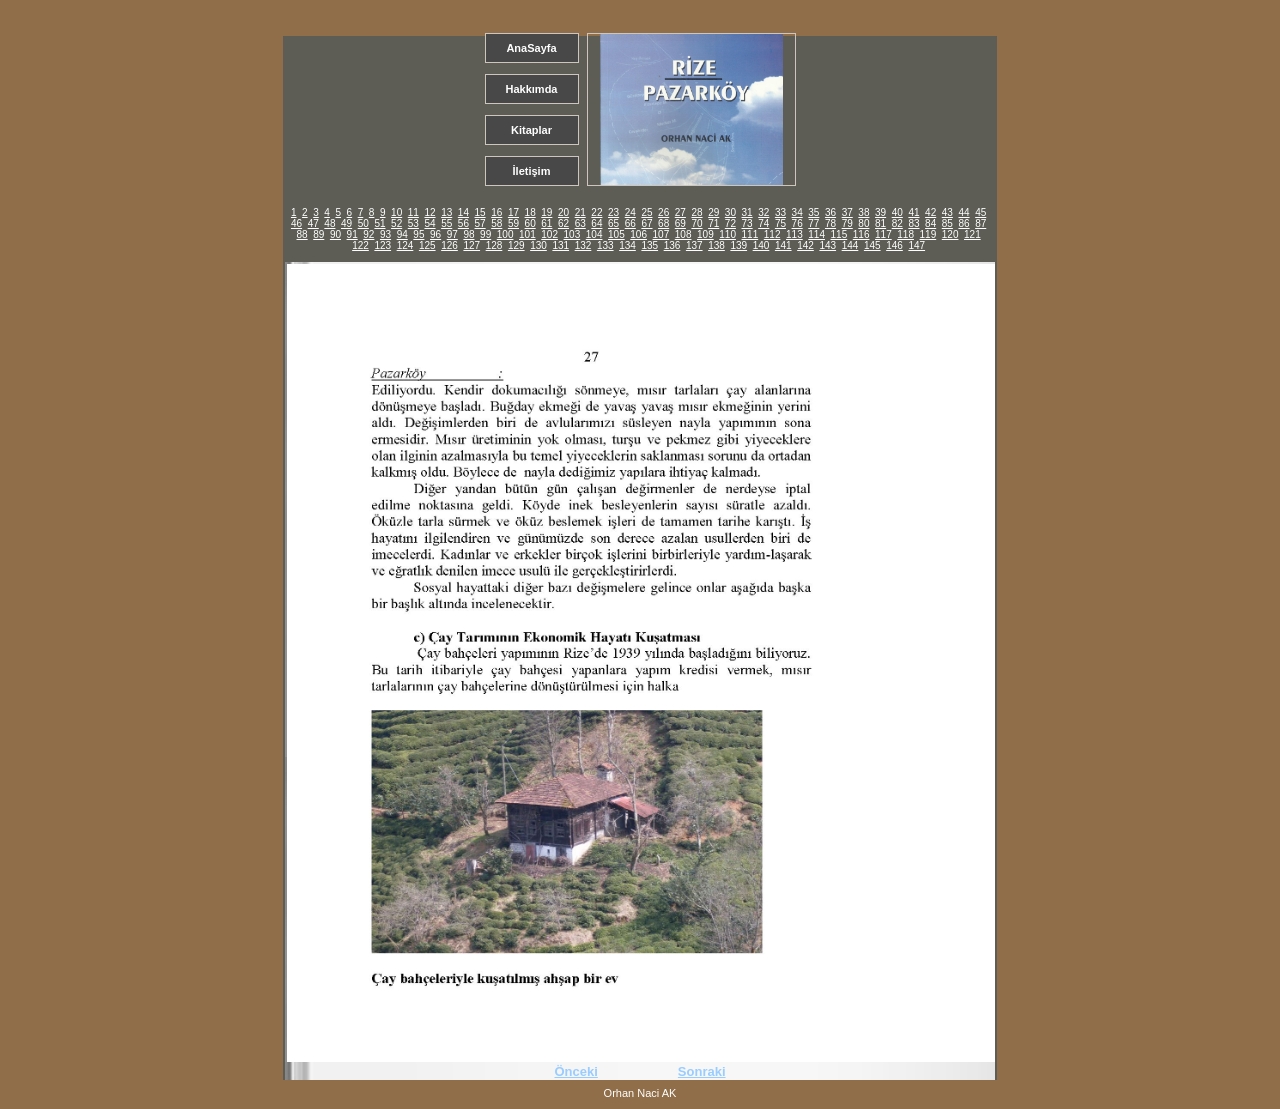  I want to click on 118, so click(905, 234).